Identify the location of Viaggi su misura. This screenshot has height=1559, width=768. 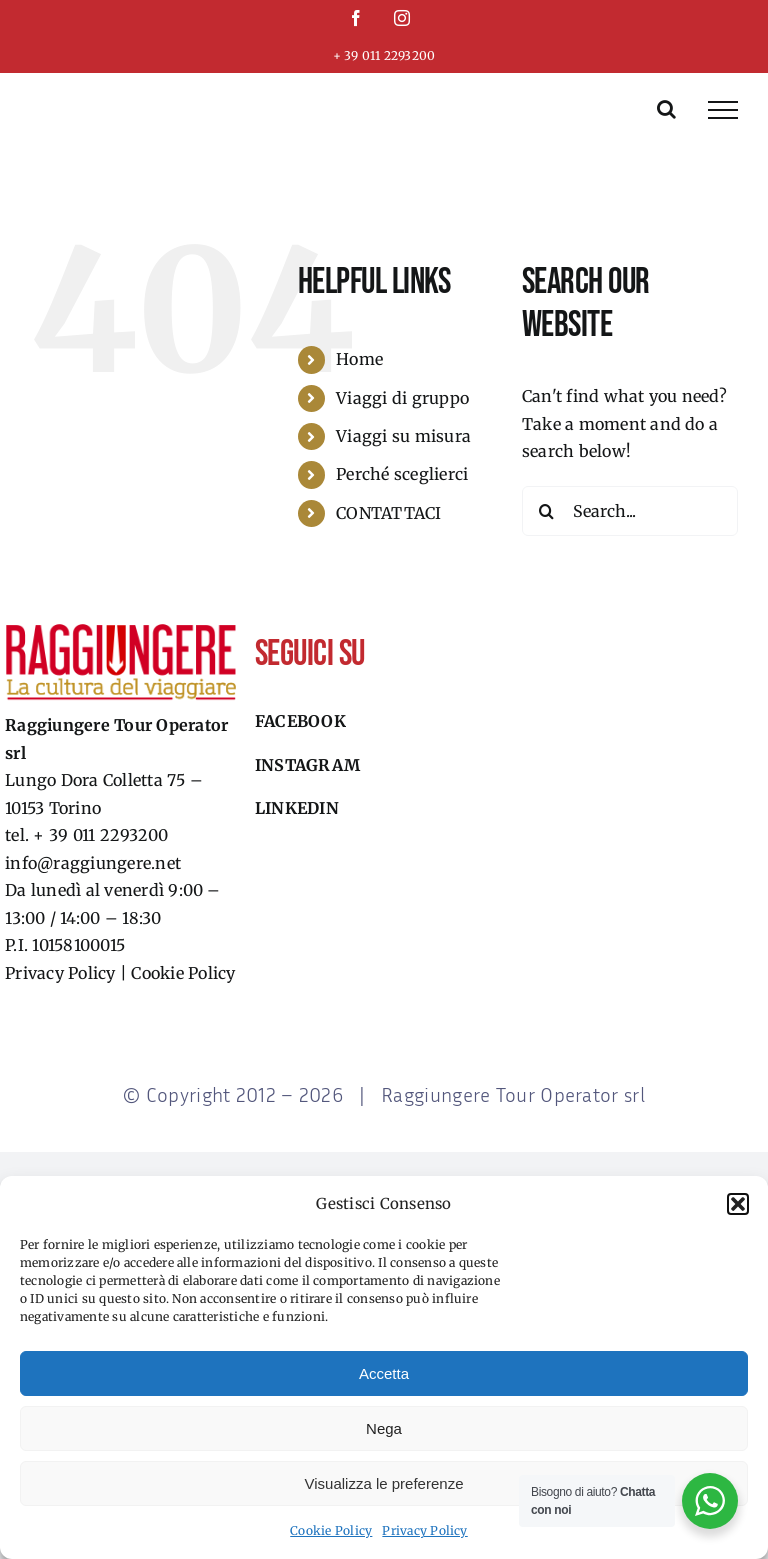
(403, 436).